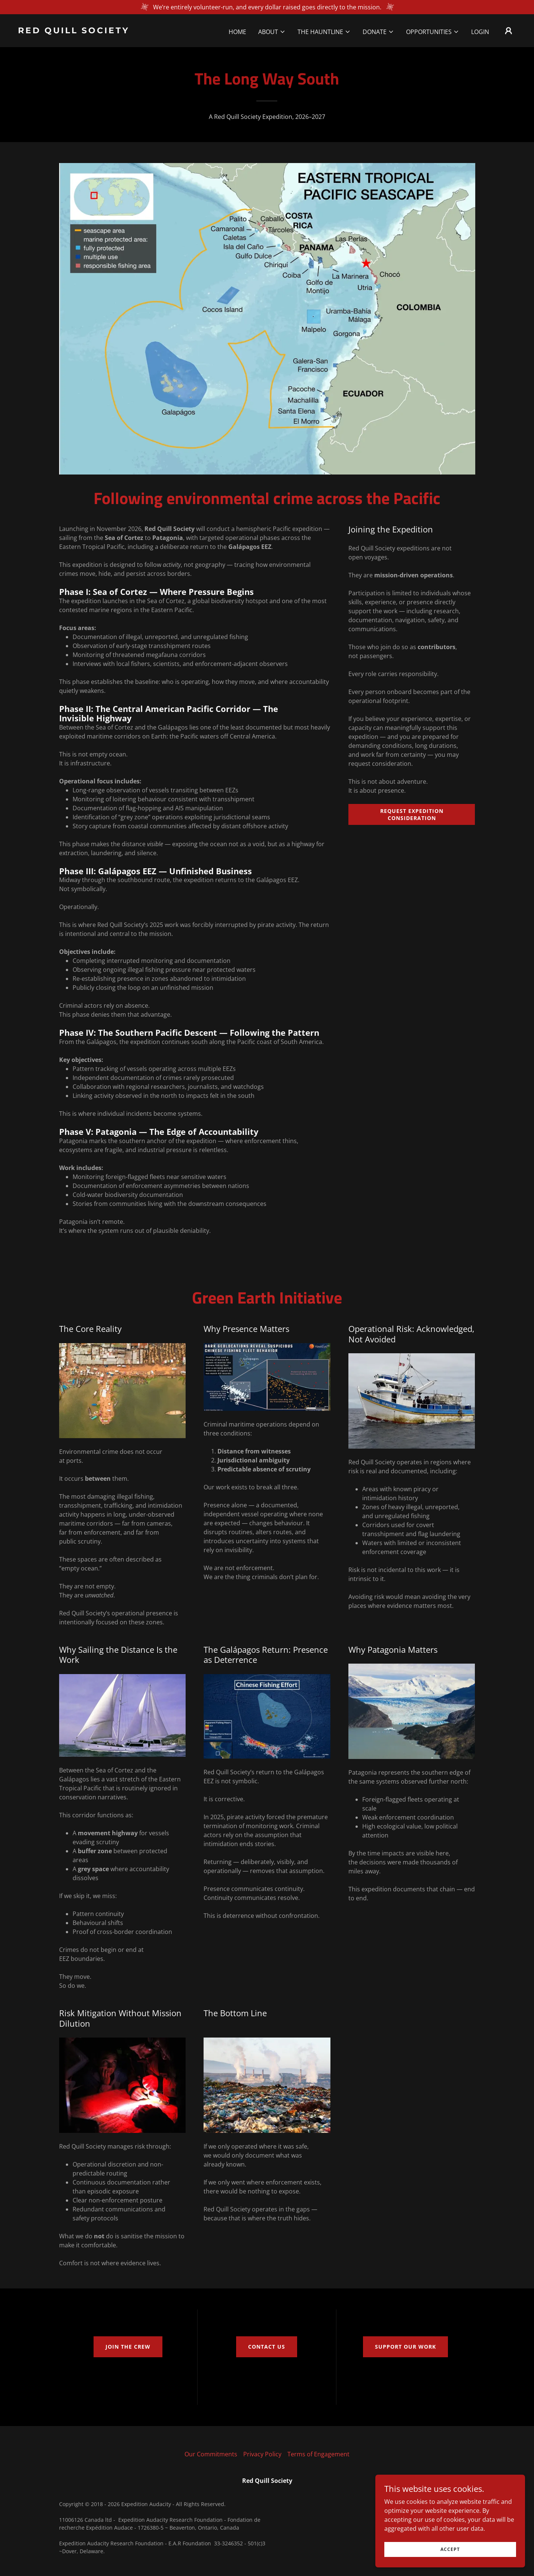  I want to click on Request Expedition Consideration, so click(411, 814).